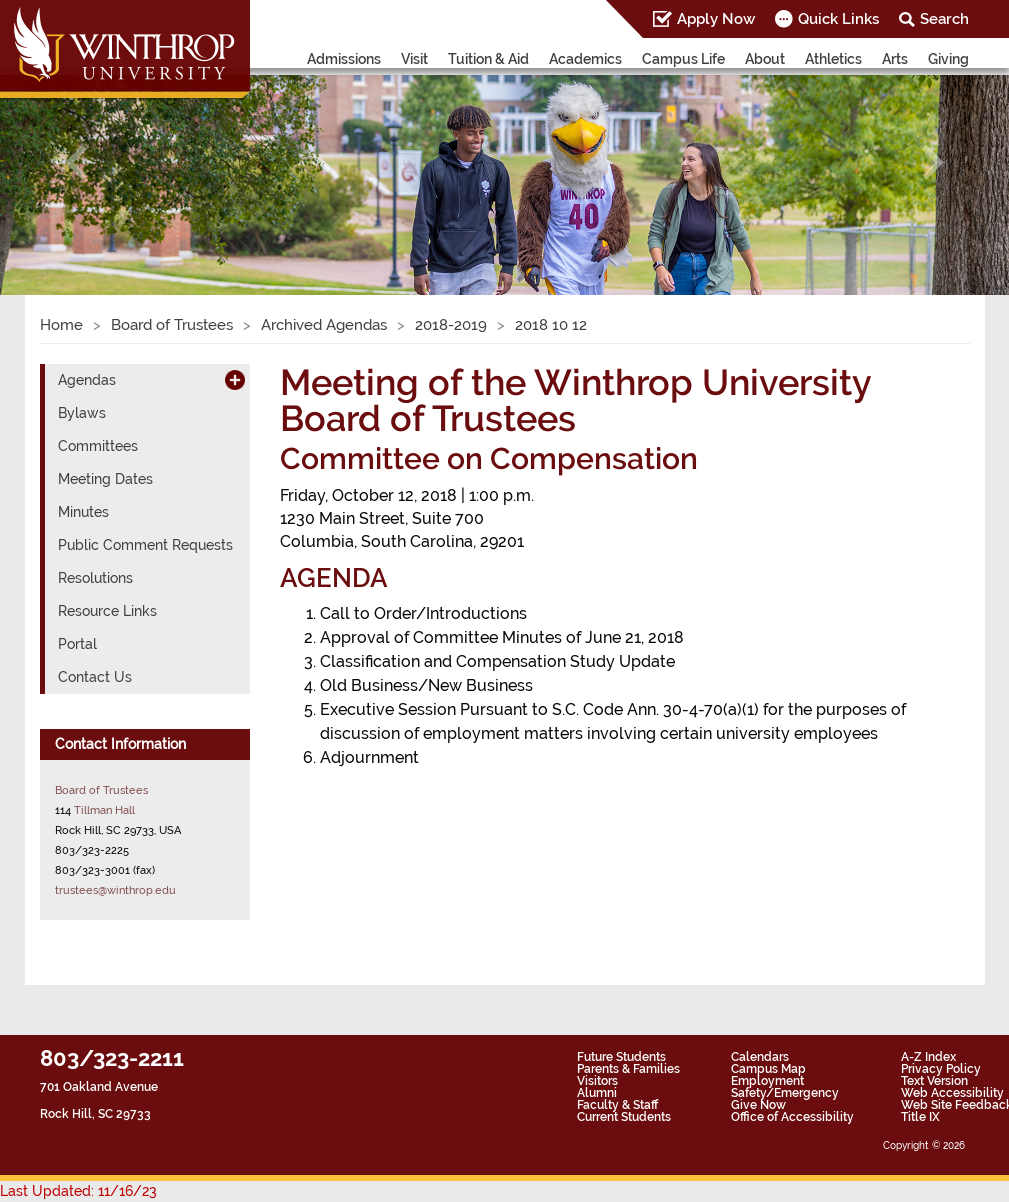 The image size is (1009, 1202). Describe the element at coordinates (928, 1057) in the screenshot. I see `A-Z Index` at that location.